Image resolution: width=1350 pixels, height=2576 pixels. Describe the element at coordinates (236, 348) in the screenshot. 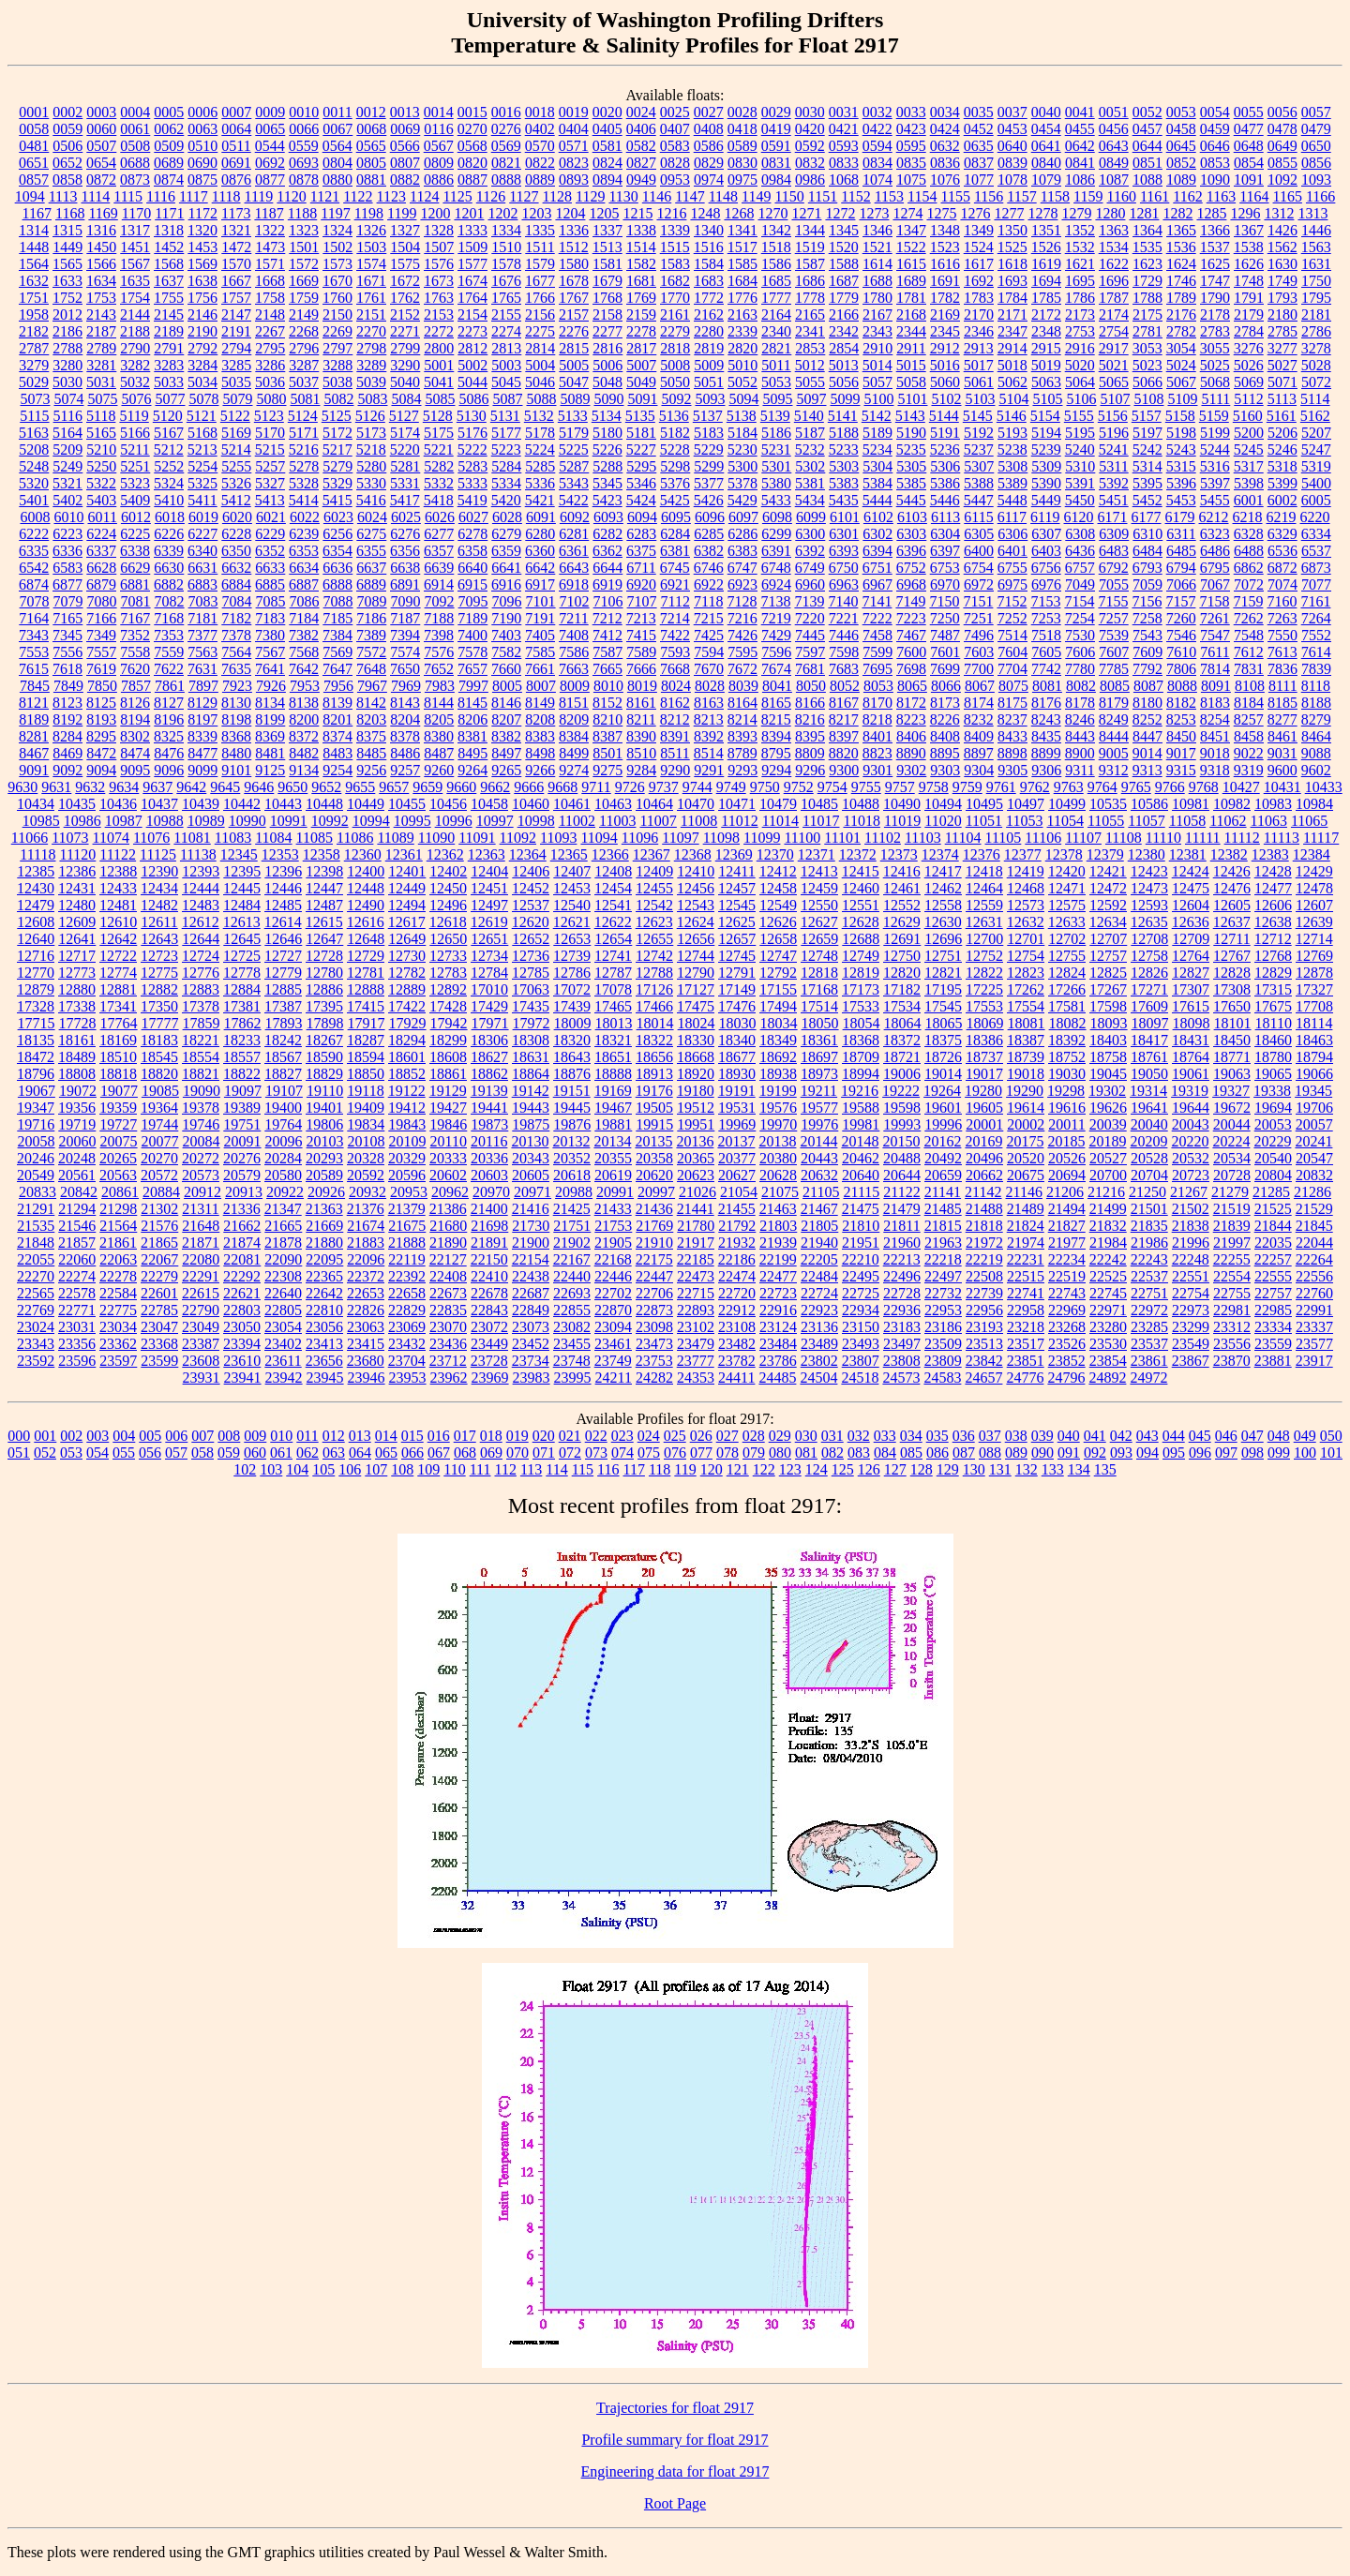

I see `2794` at that location.